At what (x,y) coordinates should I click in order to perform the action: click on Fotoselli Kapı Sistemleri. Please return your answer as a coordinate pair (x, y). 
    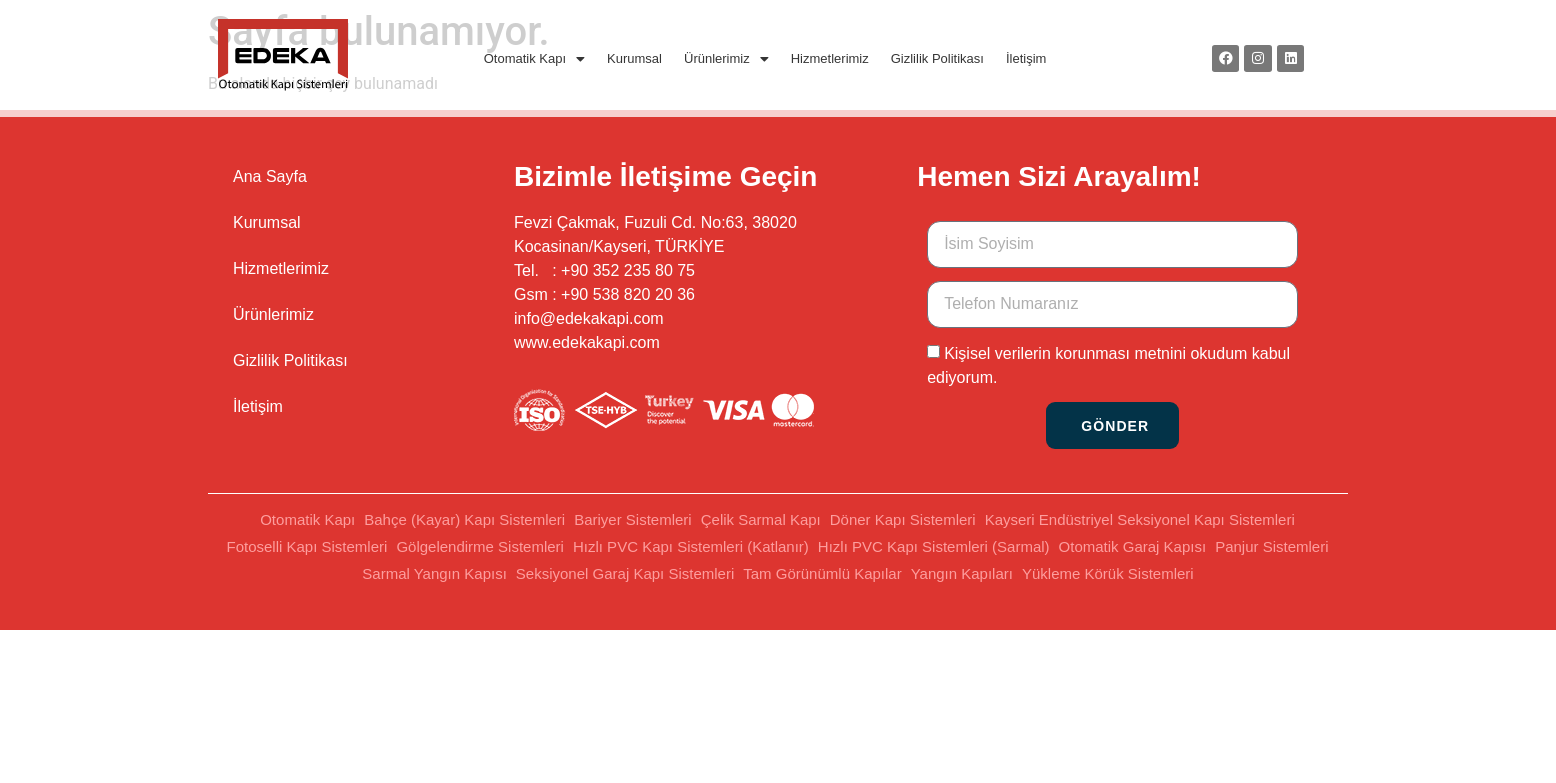
    Looking at the image, I should click on (306, 546).